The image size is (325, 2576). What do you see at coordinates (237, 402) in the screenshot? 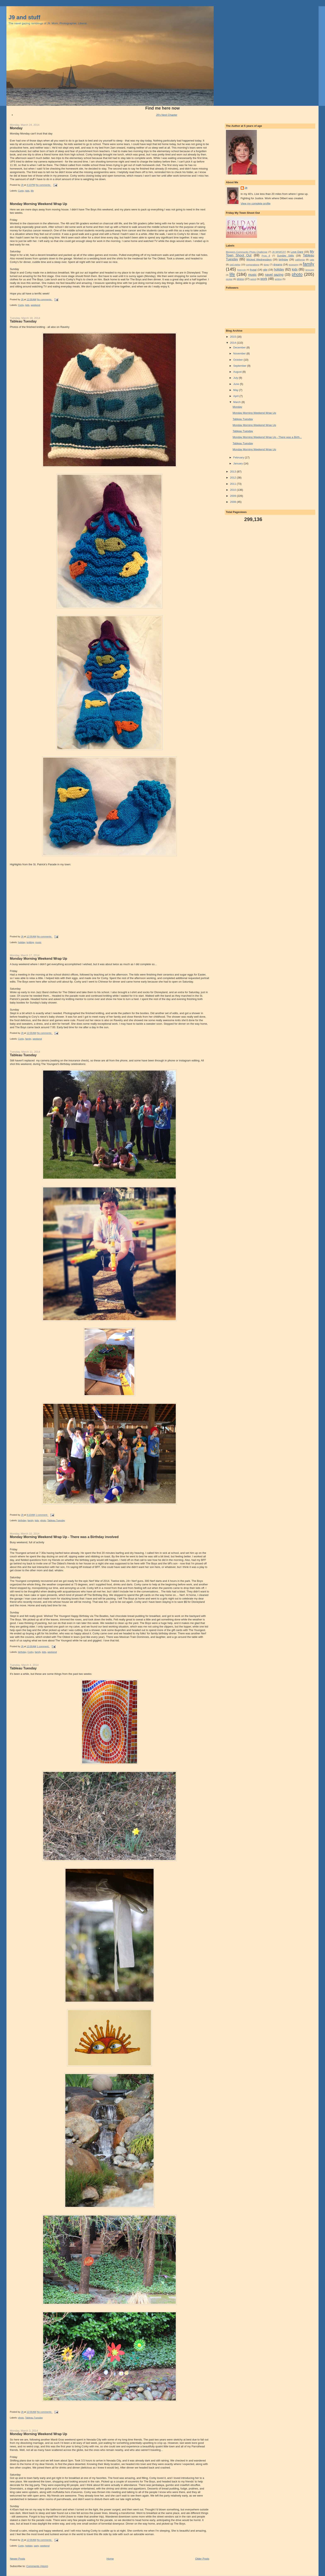
I see `March` at bounding box center [237, 402].